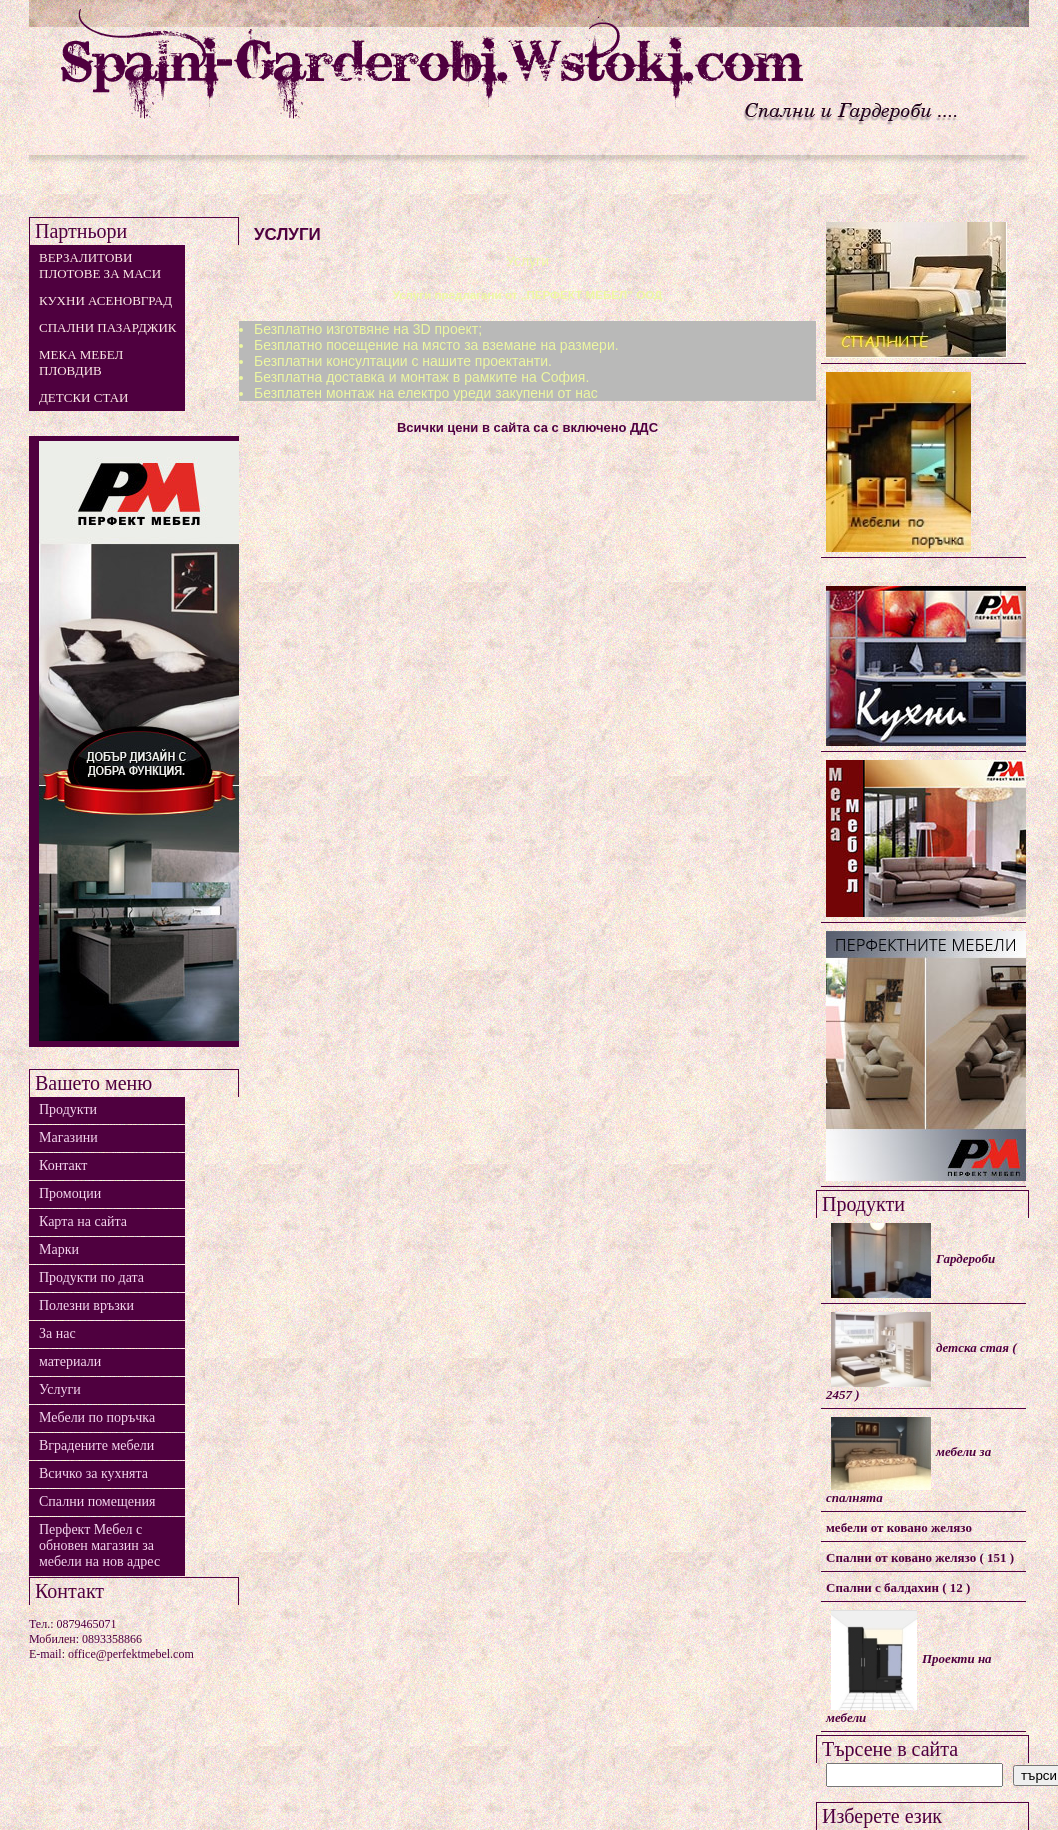 The height and width of the screenshot is (1830, 1058). I want to click on мека мебел Пловдив, so click(81, 362).